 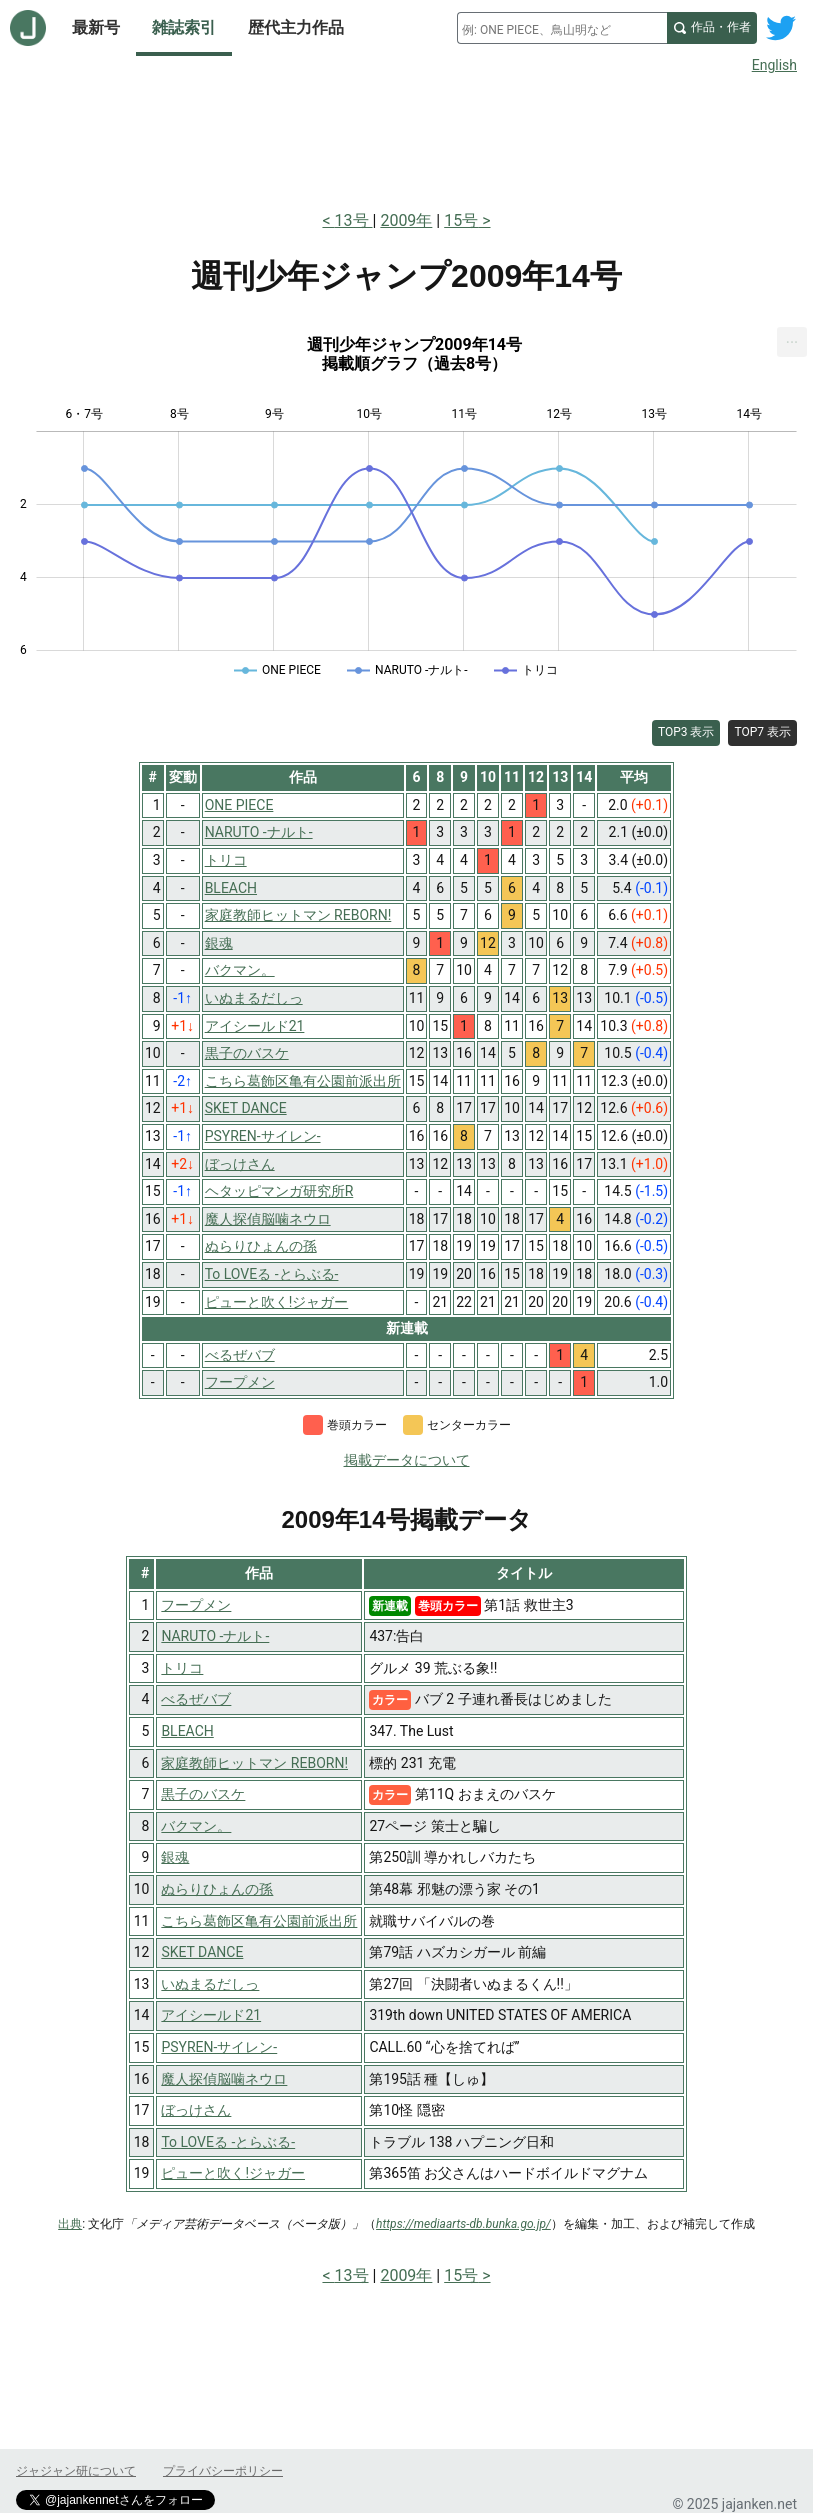 What do you see at coordinates (792, 342) in the screenshot?
I see `[menuitem]` at bounding box center [792, 342].